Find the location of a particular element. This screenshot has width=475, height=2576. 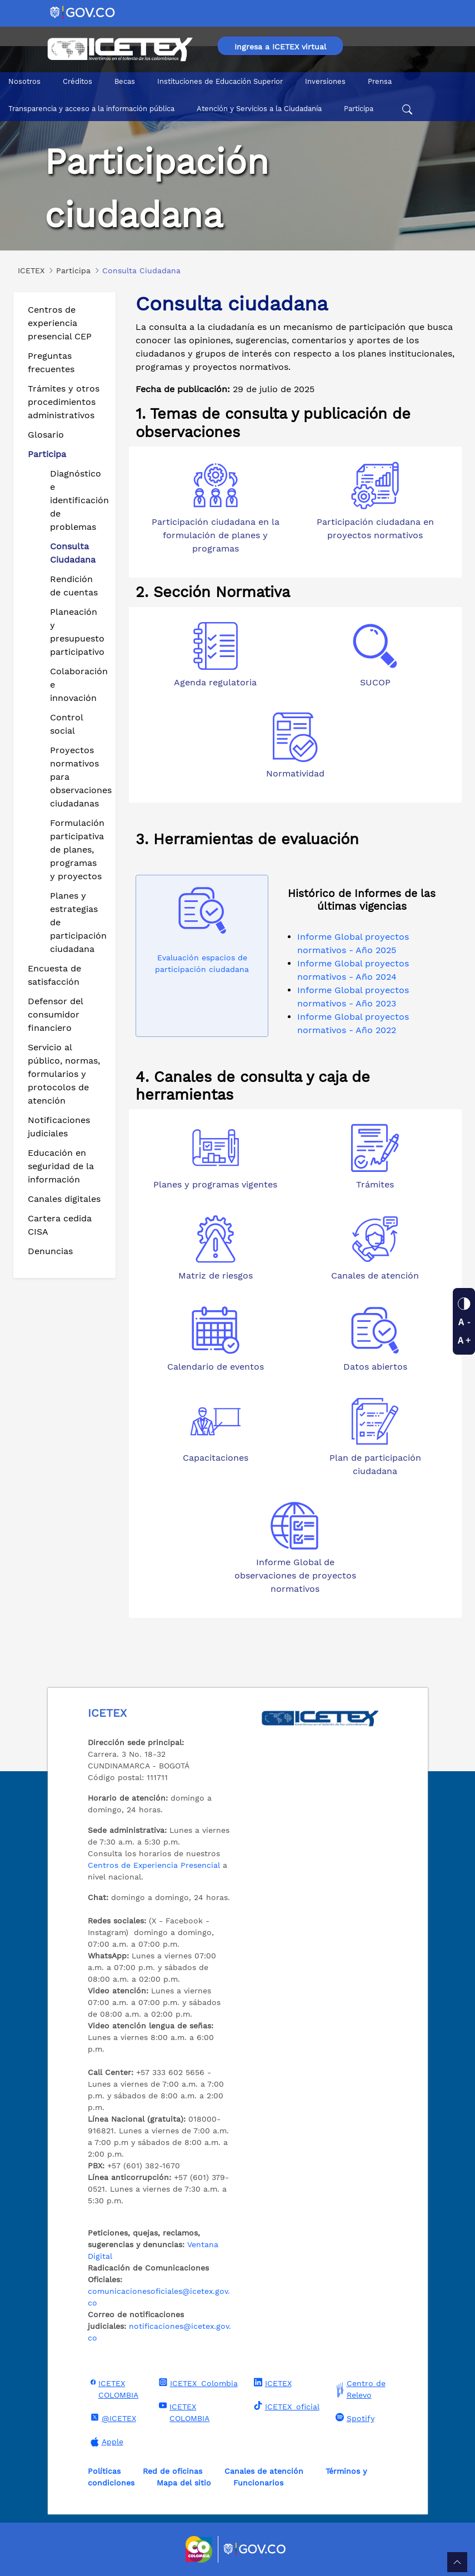

Red de oficinas is located at coordinates (172, 2471).